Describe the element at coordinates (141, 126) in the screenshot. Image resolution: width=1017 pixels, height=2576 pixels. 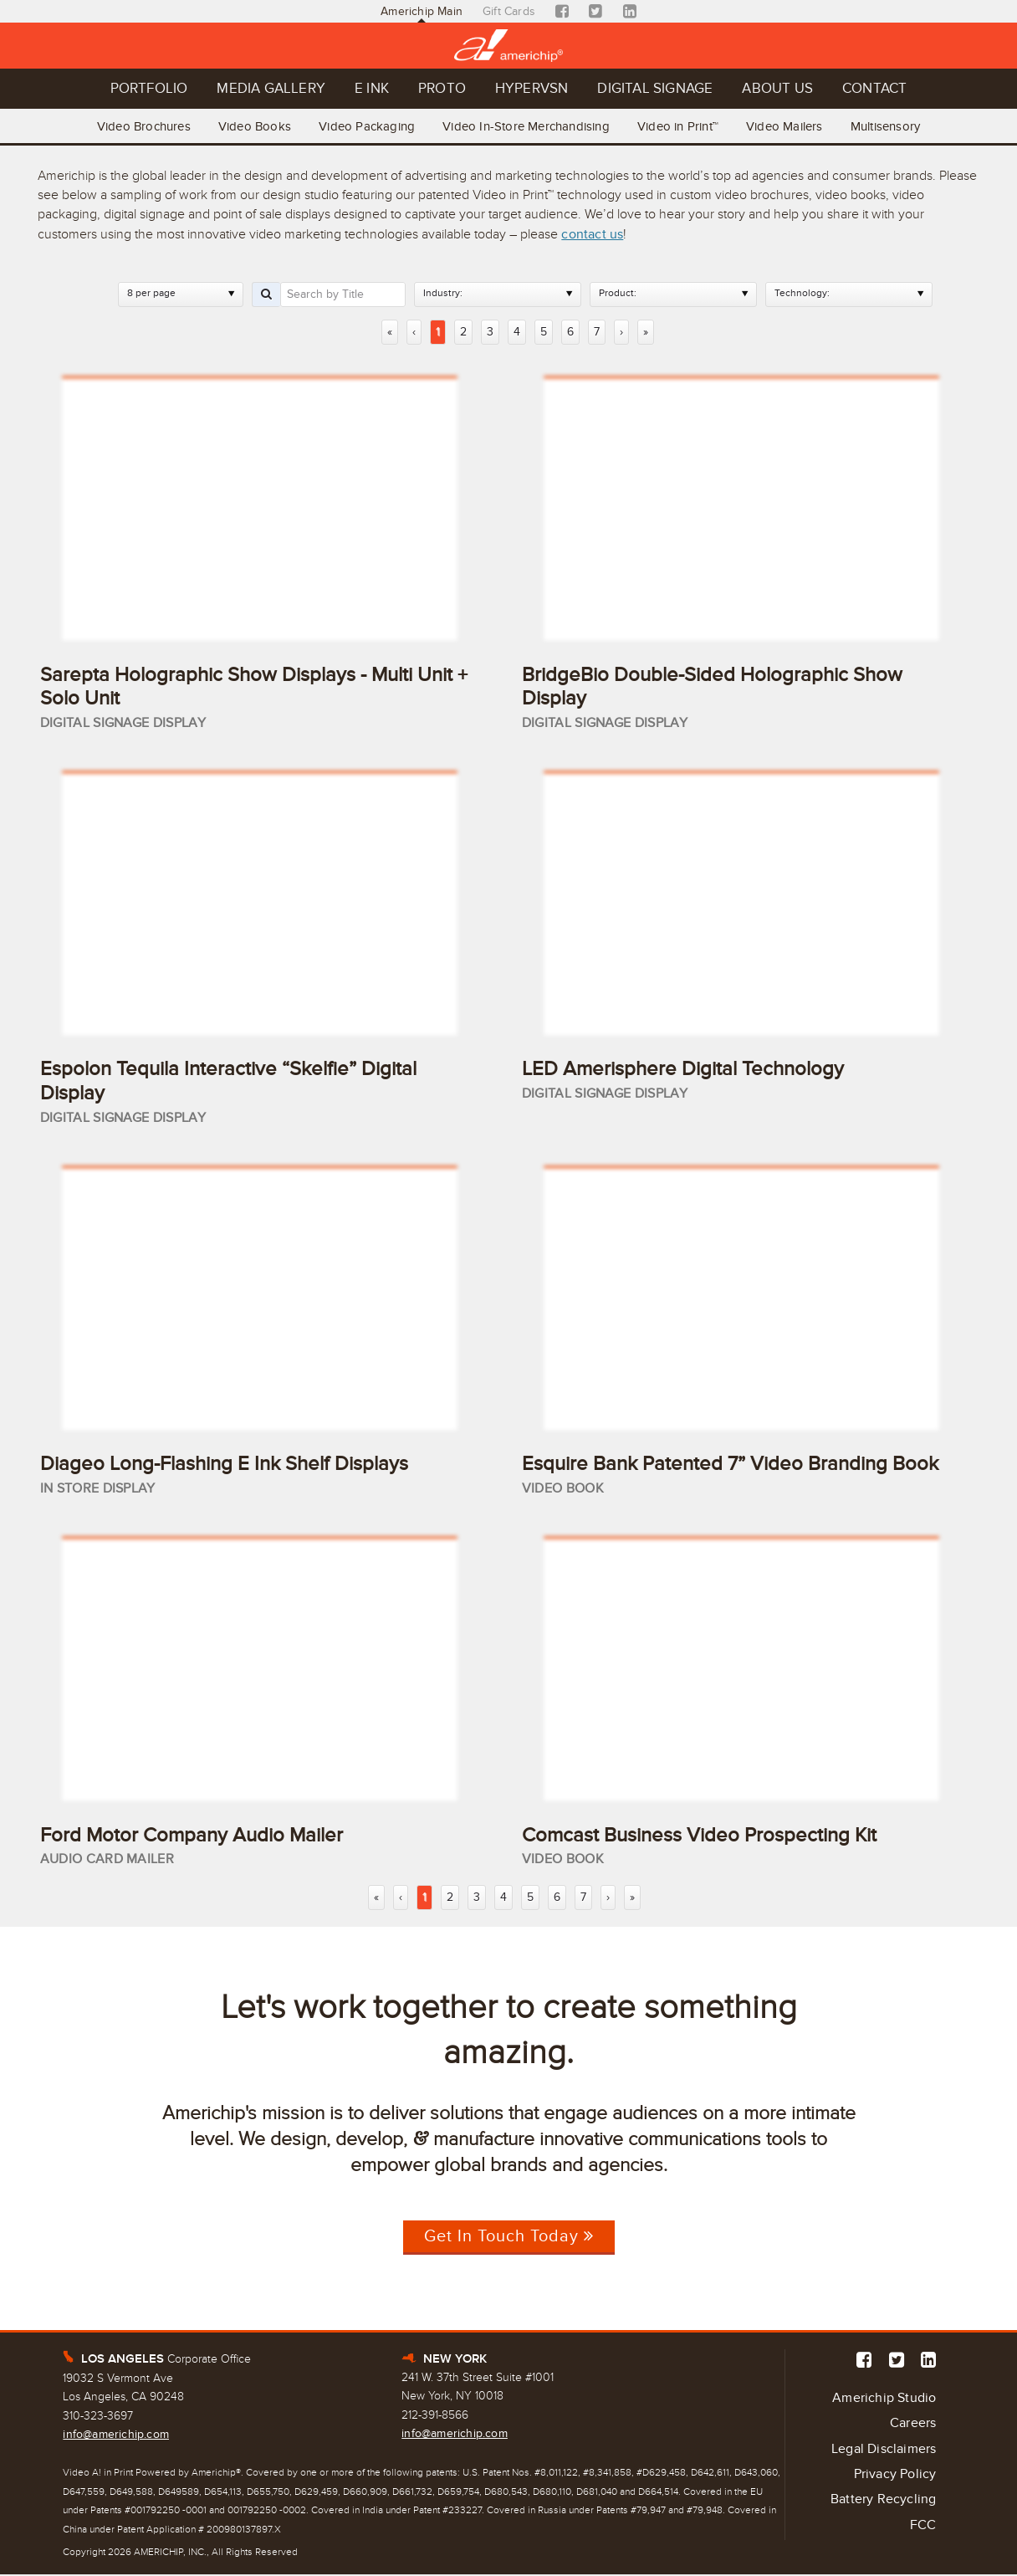
I see `Video Brochures` at that location.